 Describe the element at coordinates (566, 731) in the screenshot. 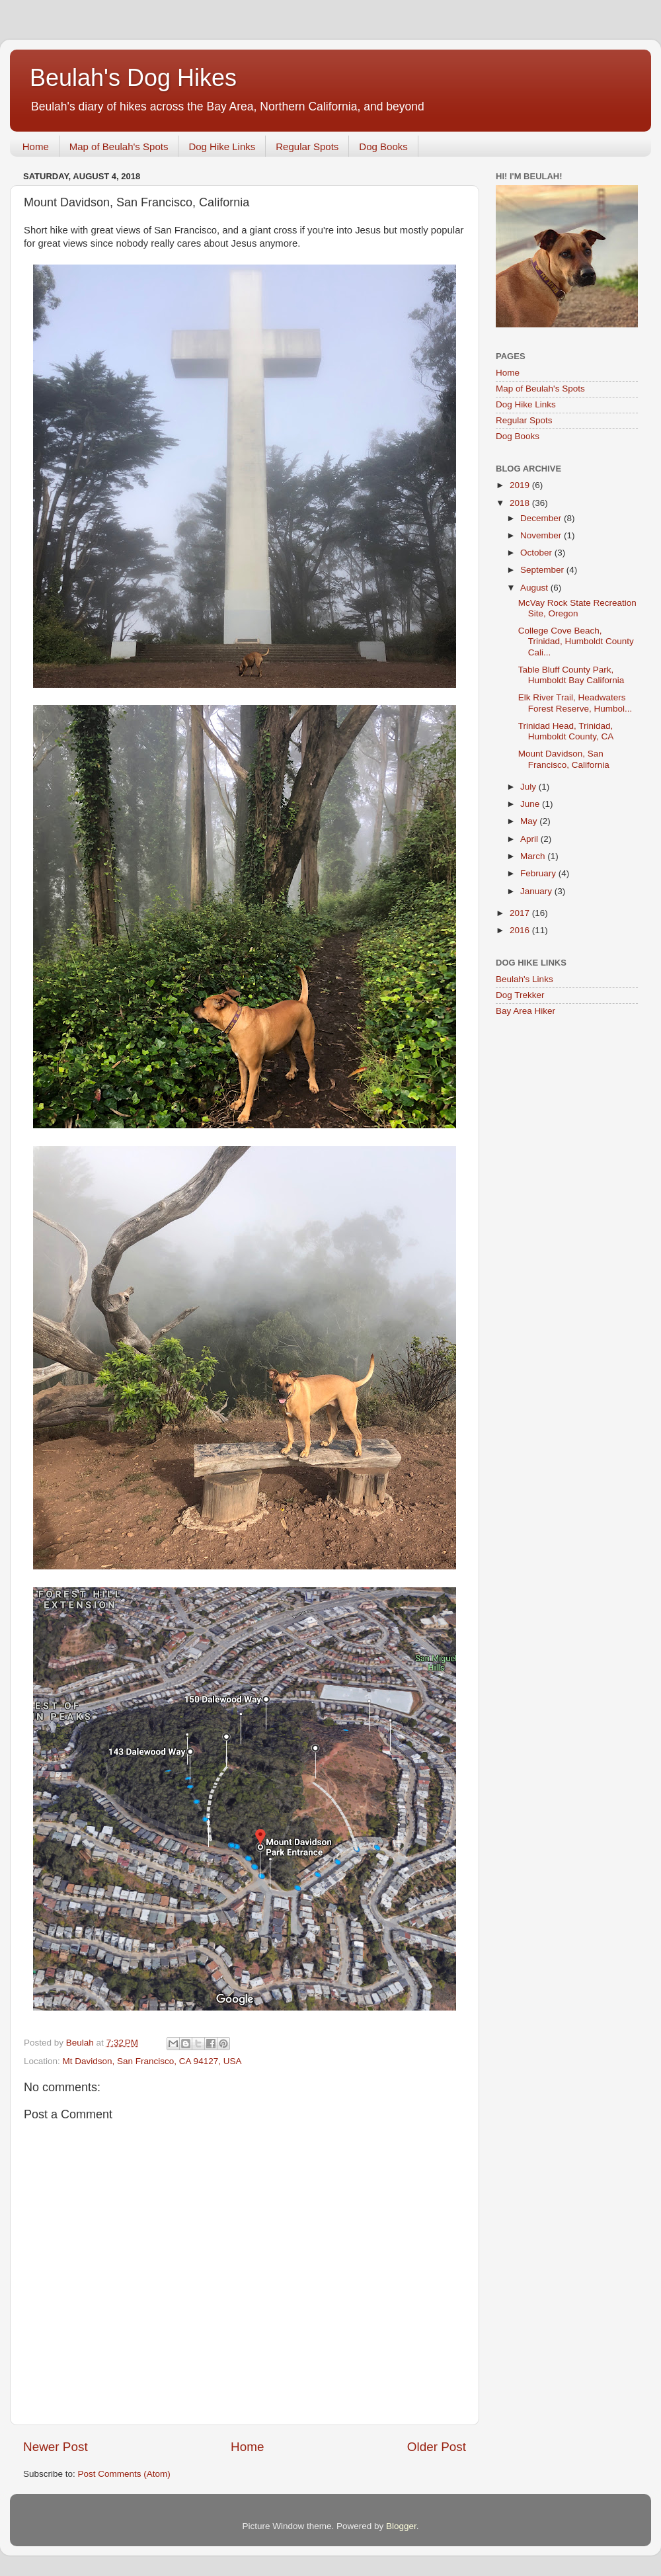

I see `Trinidad Head, Trinidad, Humboldt County, CA` at that location.